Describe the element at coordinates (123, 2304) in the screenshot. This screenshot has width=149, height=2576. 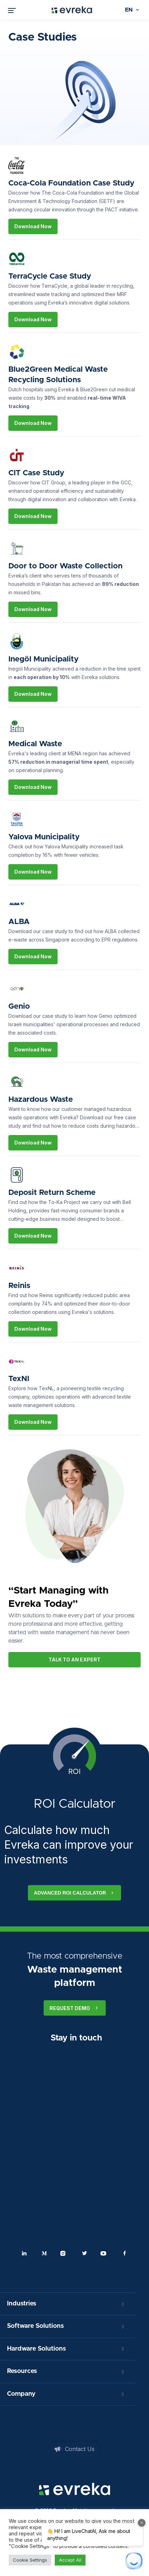
I see `[Toggle Submenu]` at that location.